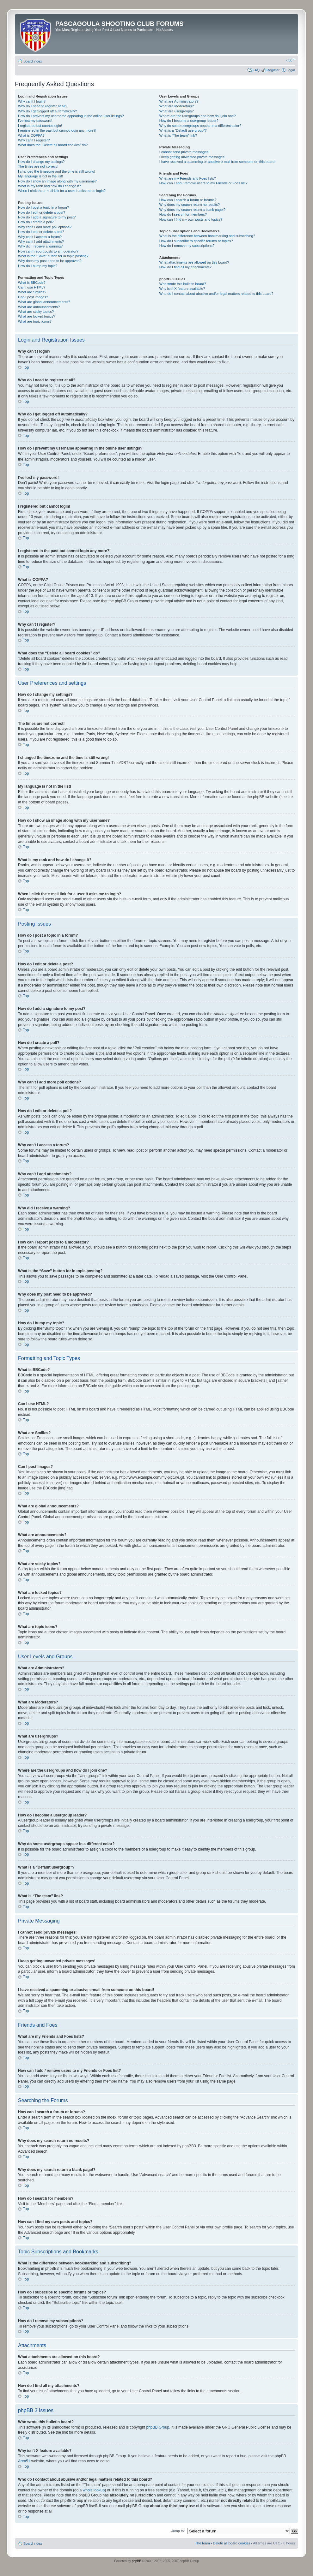  I want to click on phpBB Group, so click(157, 2427).